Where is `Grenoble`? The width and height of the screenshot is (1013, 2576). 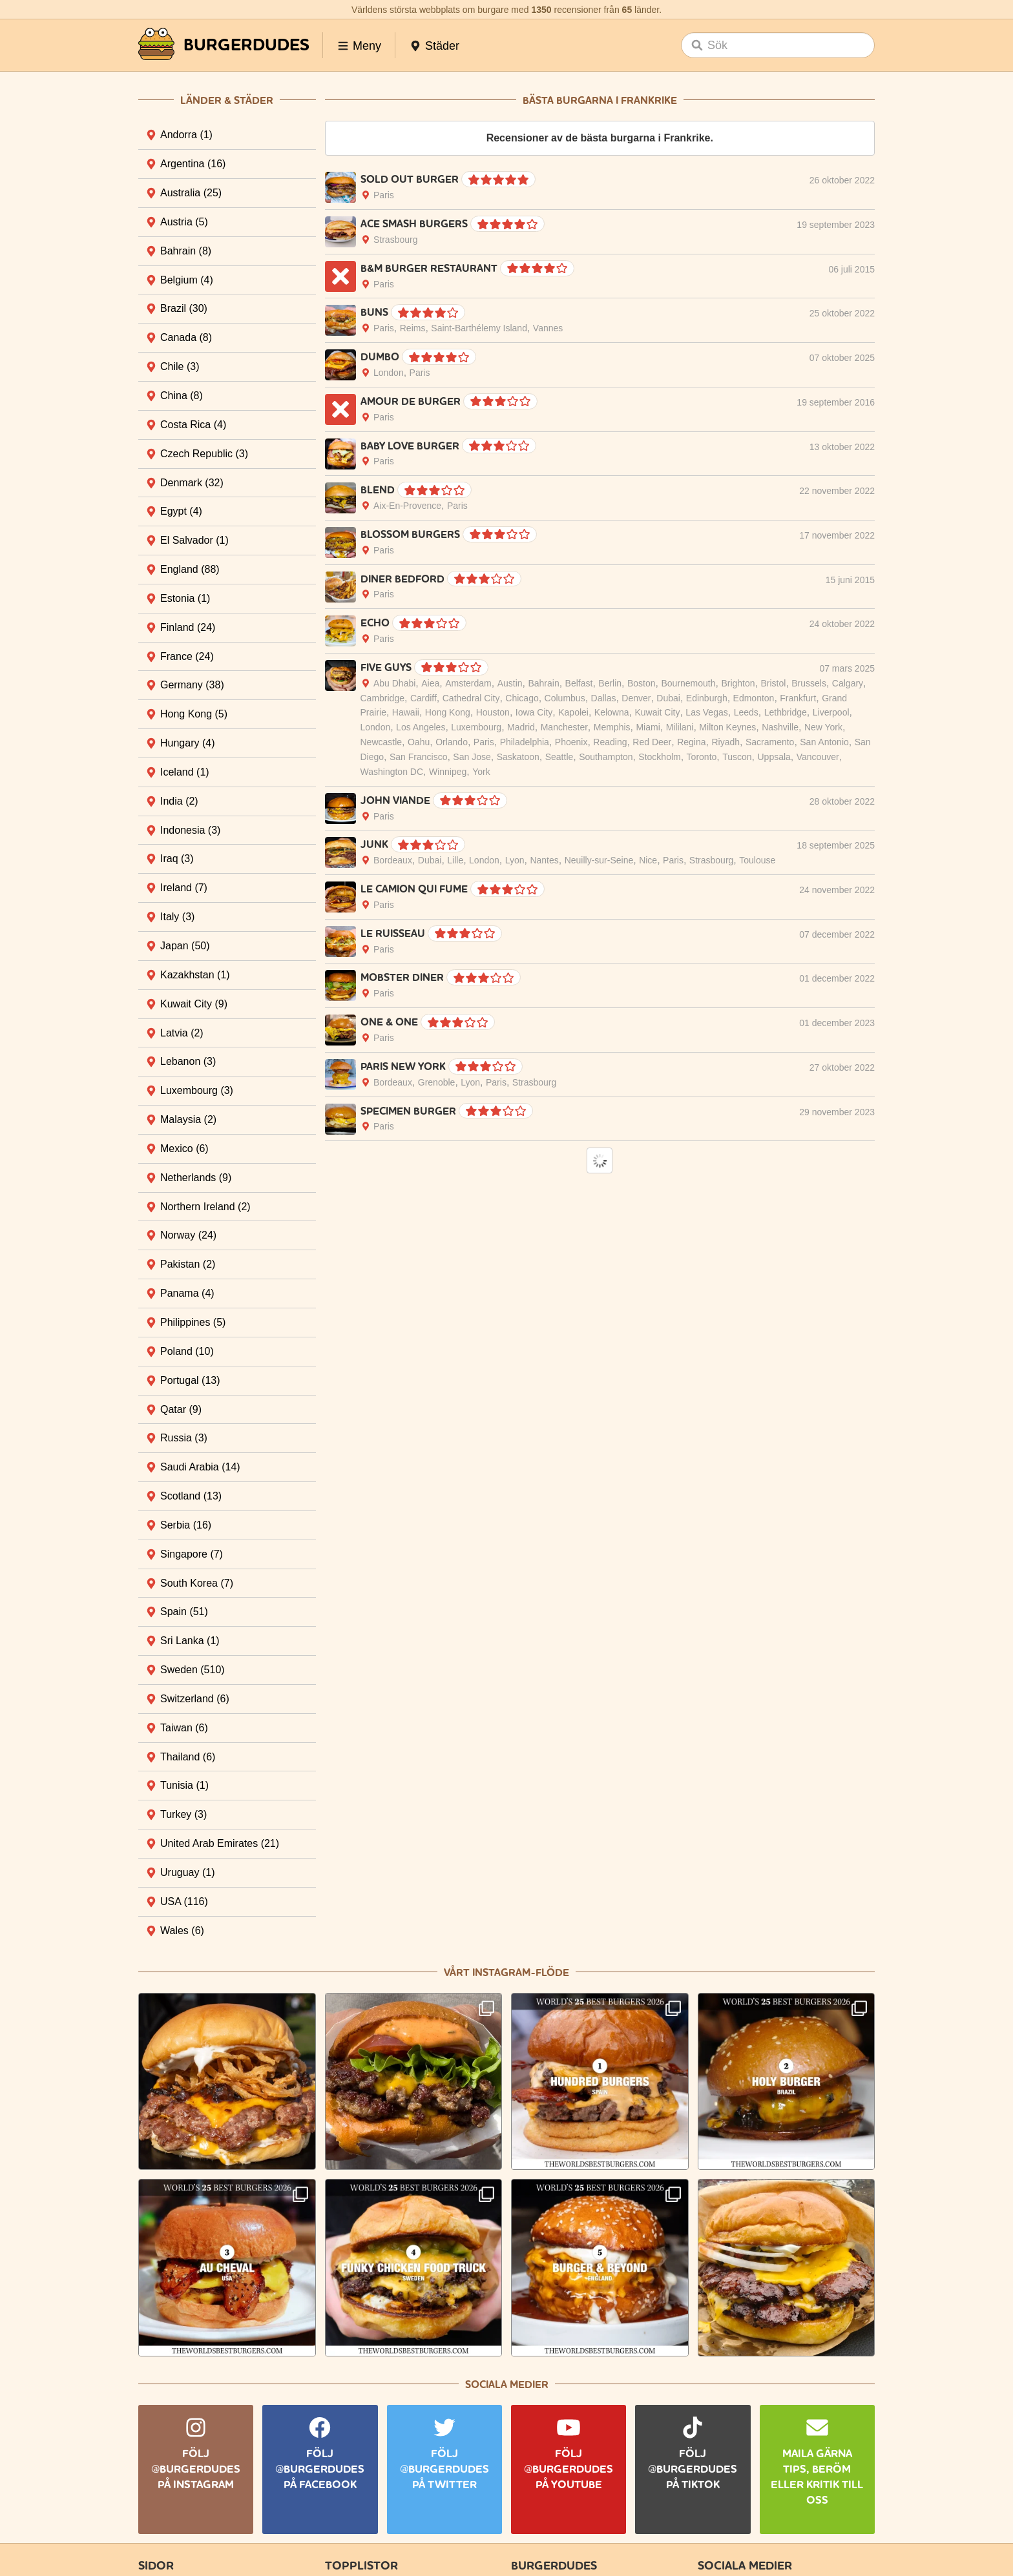 Grenoble is located at coordinates (436, 1082).